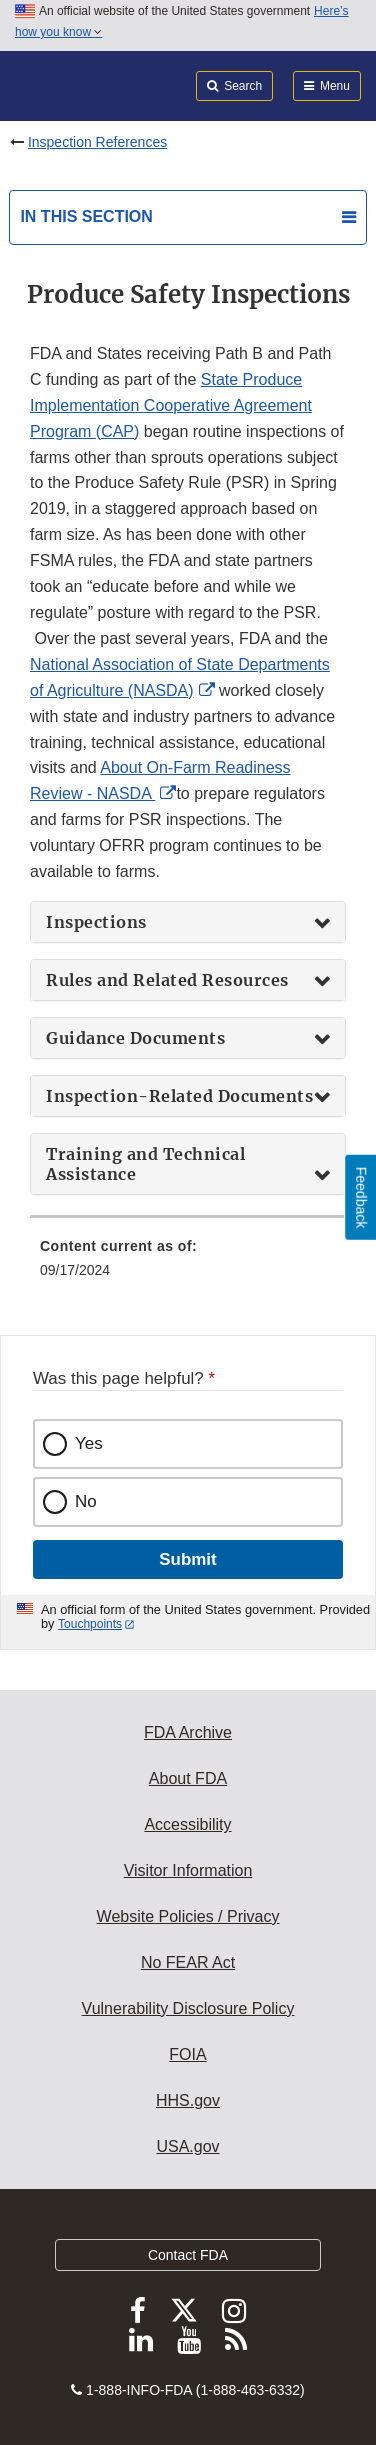 The height and width of the screenshot is (2445, 376). I want to click on About FDA, so click(188, 1778).